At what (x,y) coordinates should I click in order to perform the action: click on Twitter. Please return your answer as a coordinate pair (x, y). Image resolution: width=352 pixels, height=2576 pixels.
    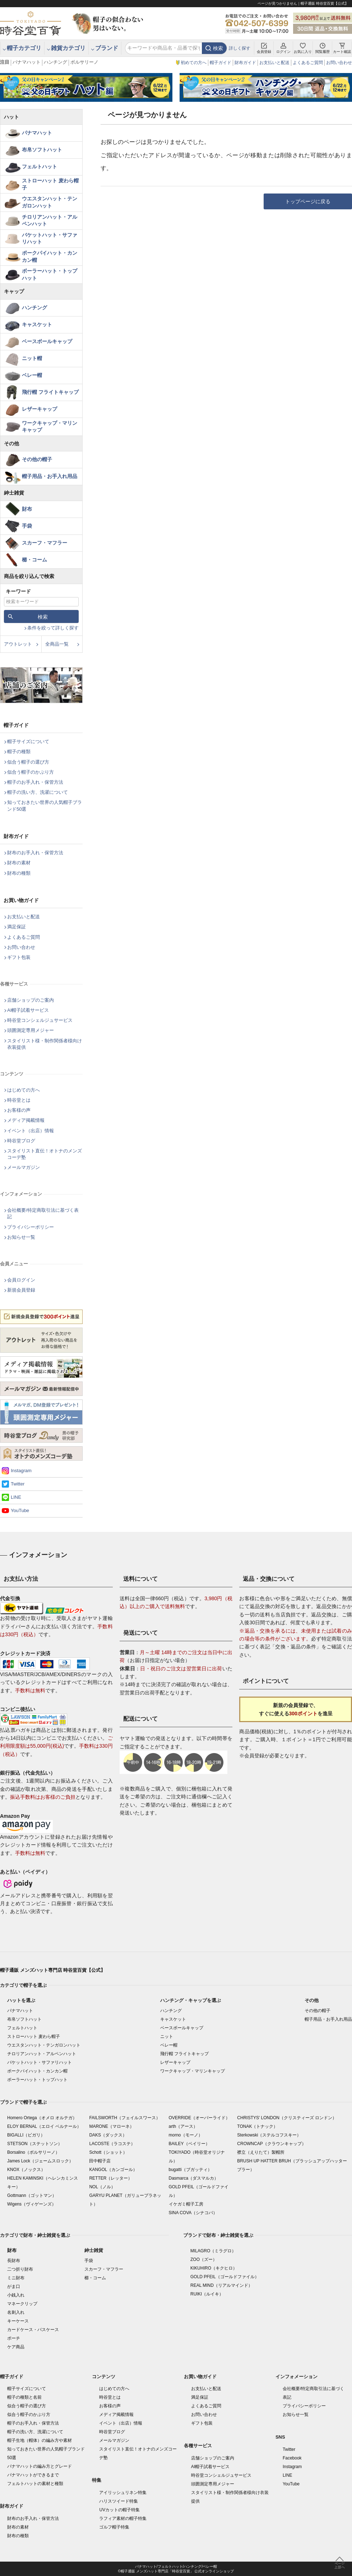
    Looking at the image, I should click on (17, 1484).